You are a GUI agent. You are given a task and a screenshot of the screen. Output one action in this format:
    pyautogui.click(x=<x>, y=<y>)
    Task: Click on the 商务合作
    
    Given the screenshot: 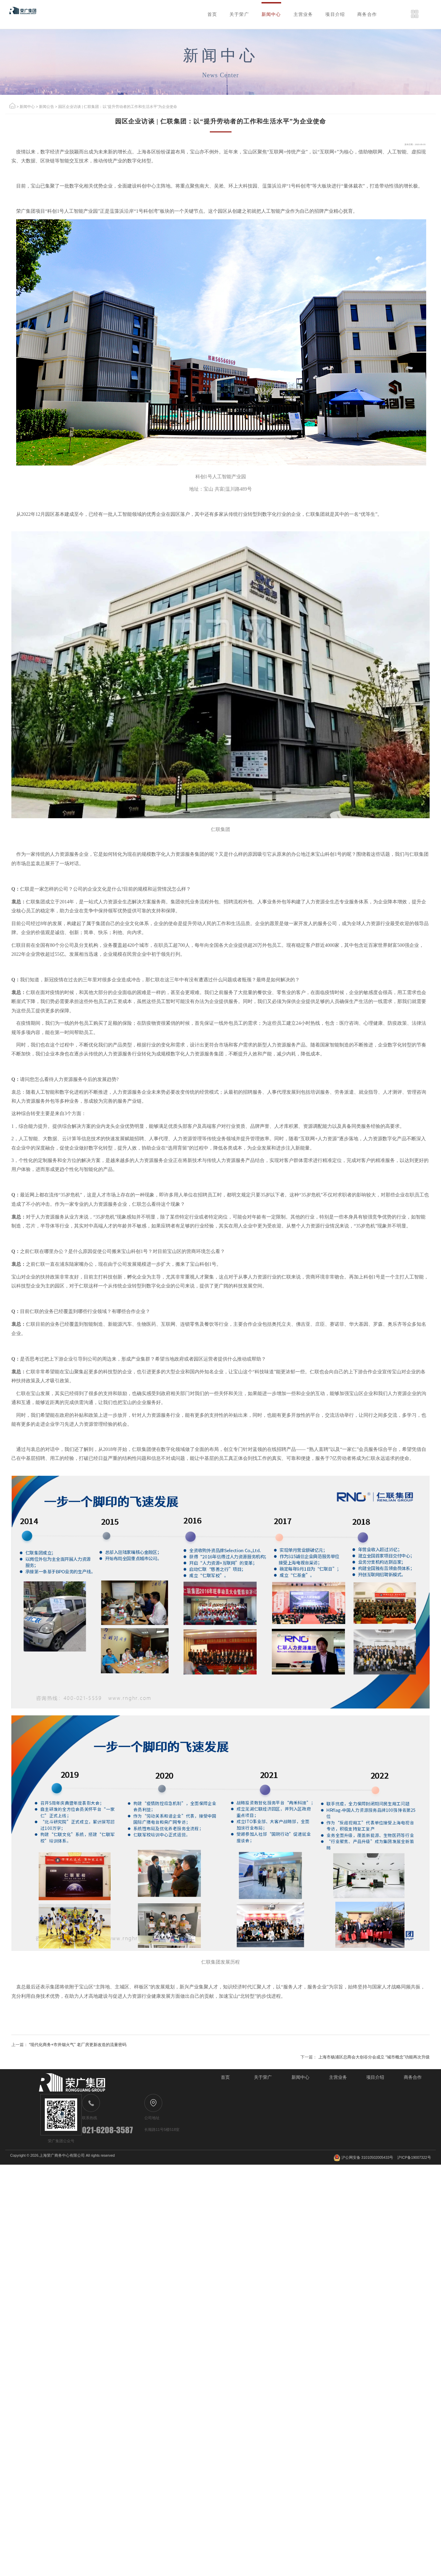 What is the action you would take?
    pyautogui.click(x=343, y=16)
    